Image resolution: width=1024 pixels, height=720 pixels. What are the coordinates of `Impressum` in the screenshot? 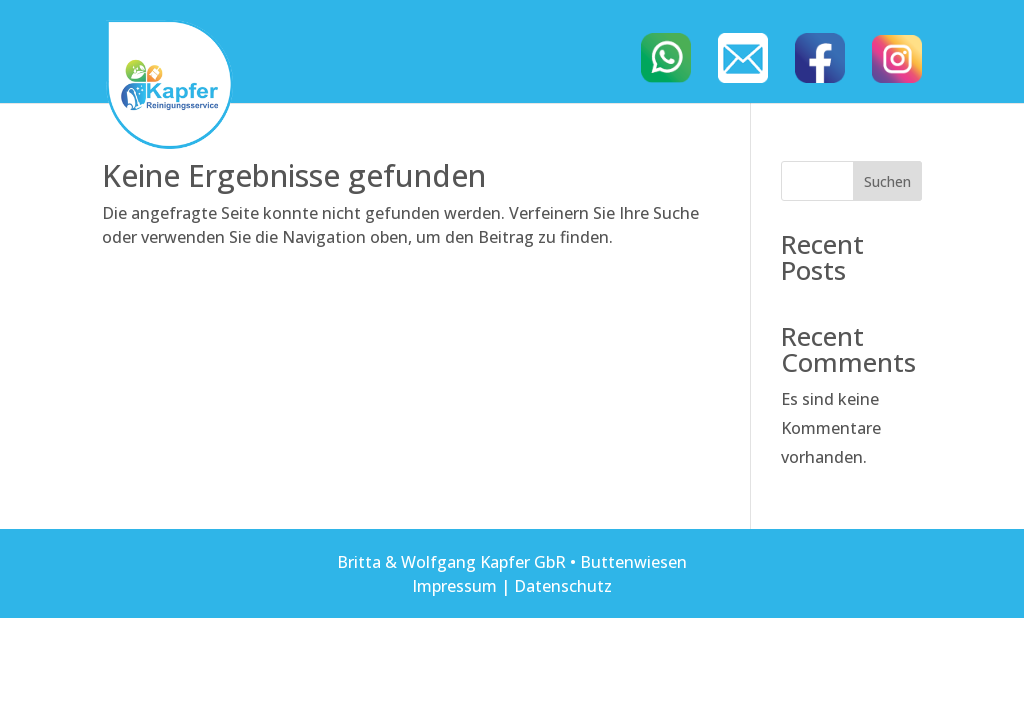 It's located at (454, 586).